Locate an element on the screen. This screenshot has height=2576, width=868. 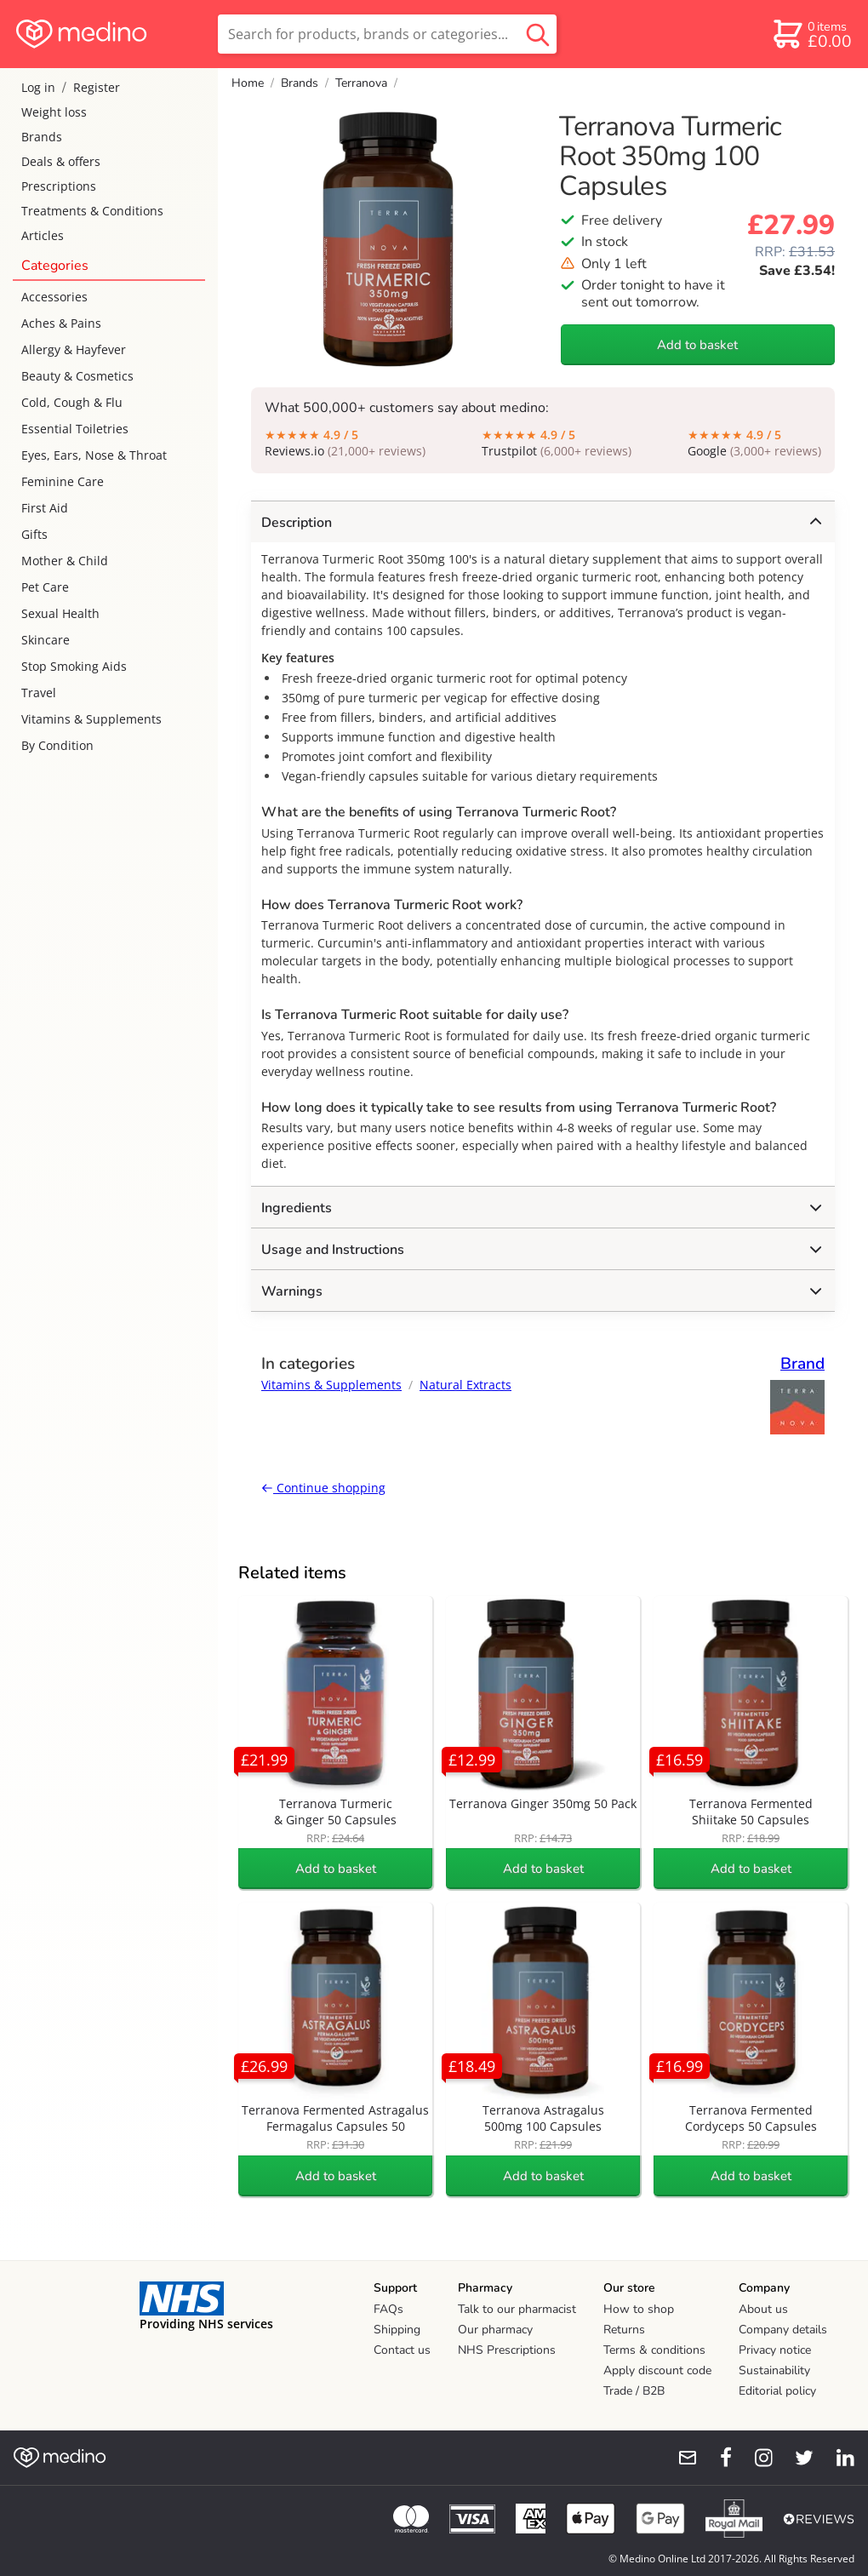
[basket] is located at coordinates (811, 34).